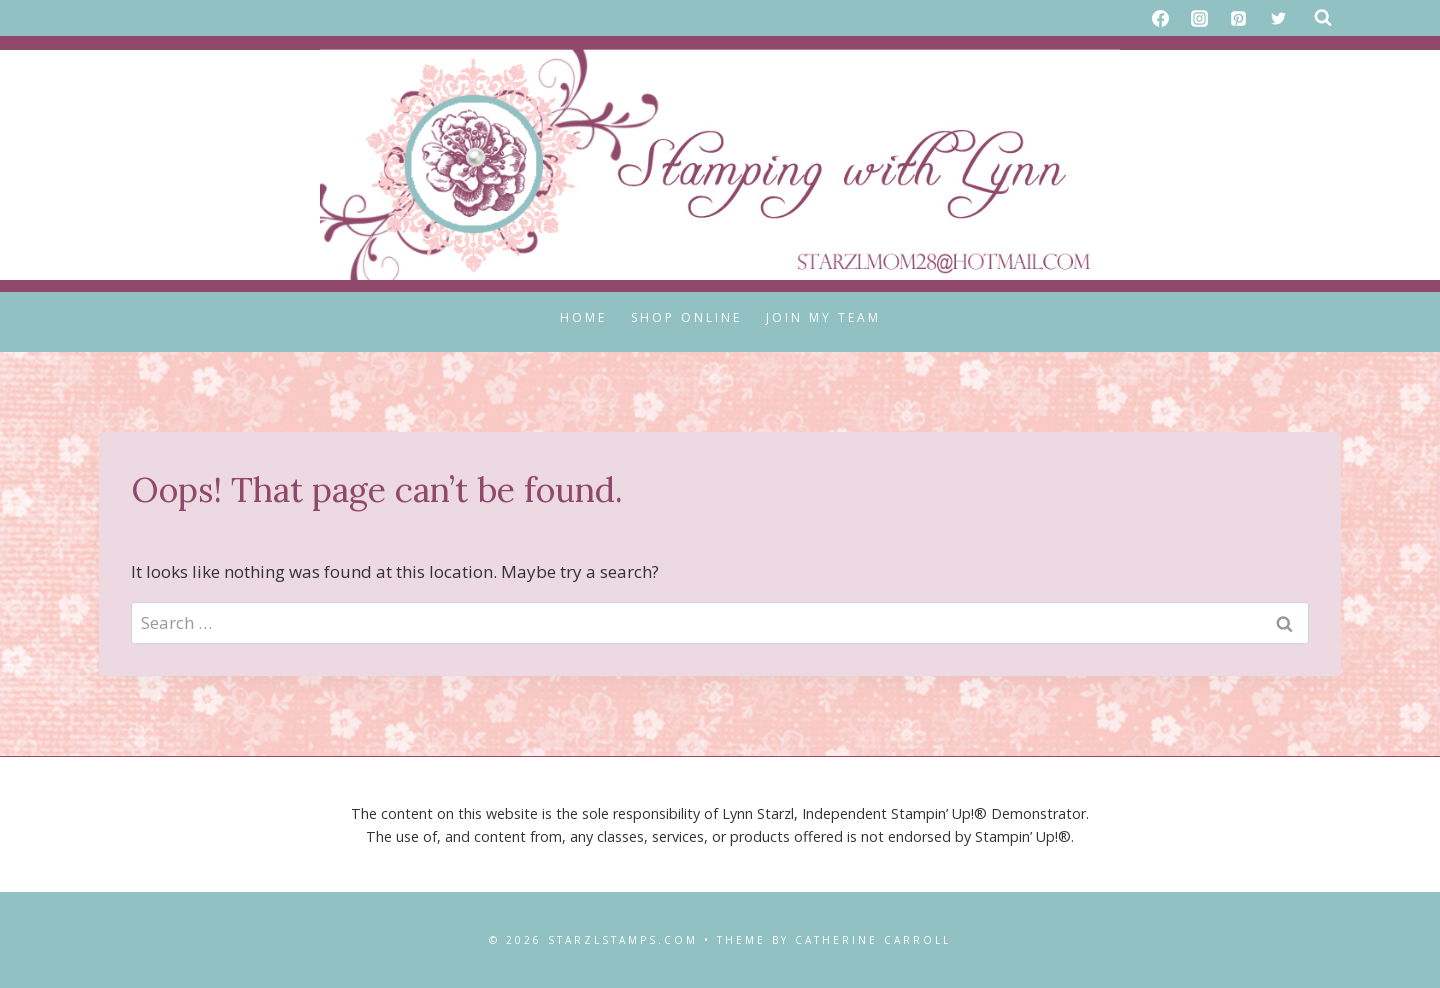 This screenshot has height=988, width=1440. I want to click on Shop Online, so click(686, 317).